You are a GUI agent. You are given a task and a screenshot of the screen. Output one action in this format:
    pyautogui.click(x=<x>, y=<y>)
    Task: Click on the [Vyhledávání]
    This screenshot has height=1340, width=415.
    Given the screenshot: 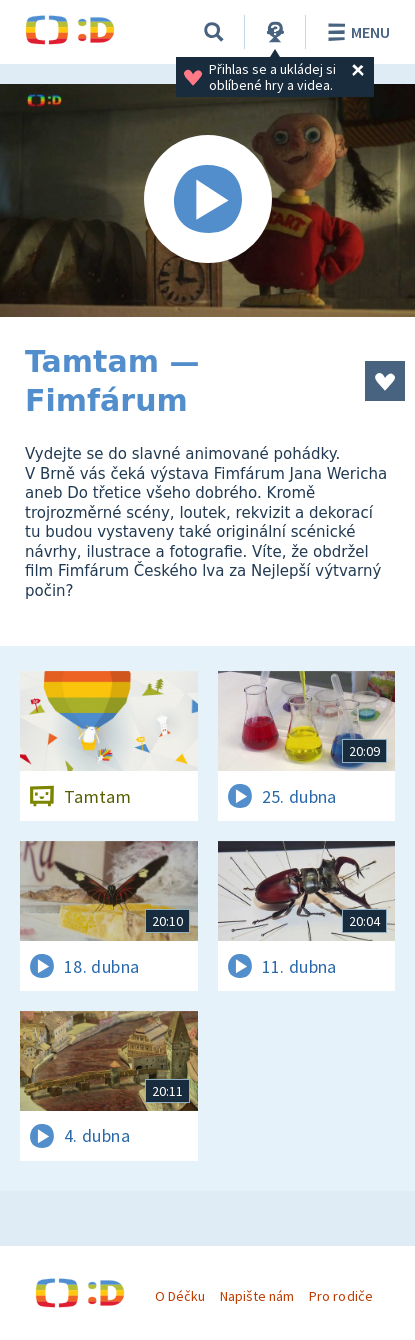 What is the action you would take?
    pyautogui.click(x=214, y=32)
    